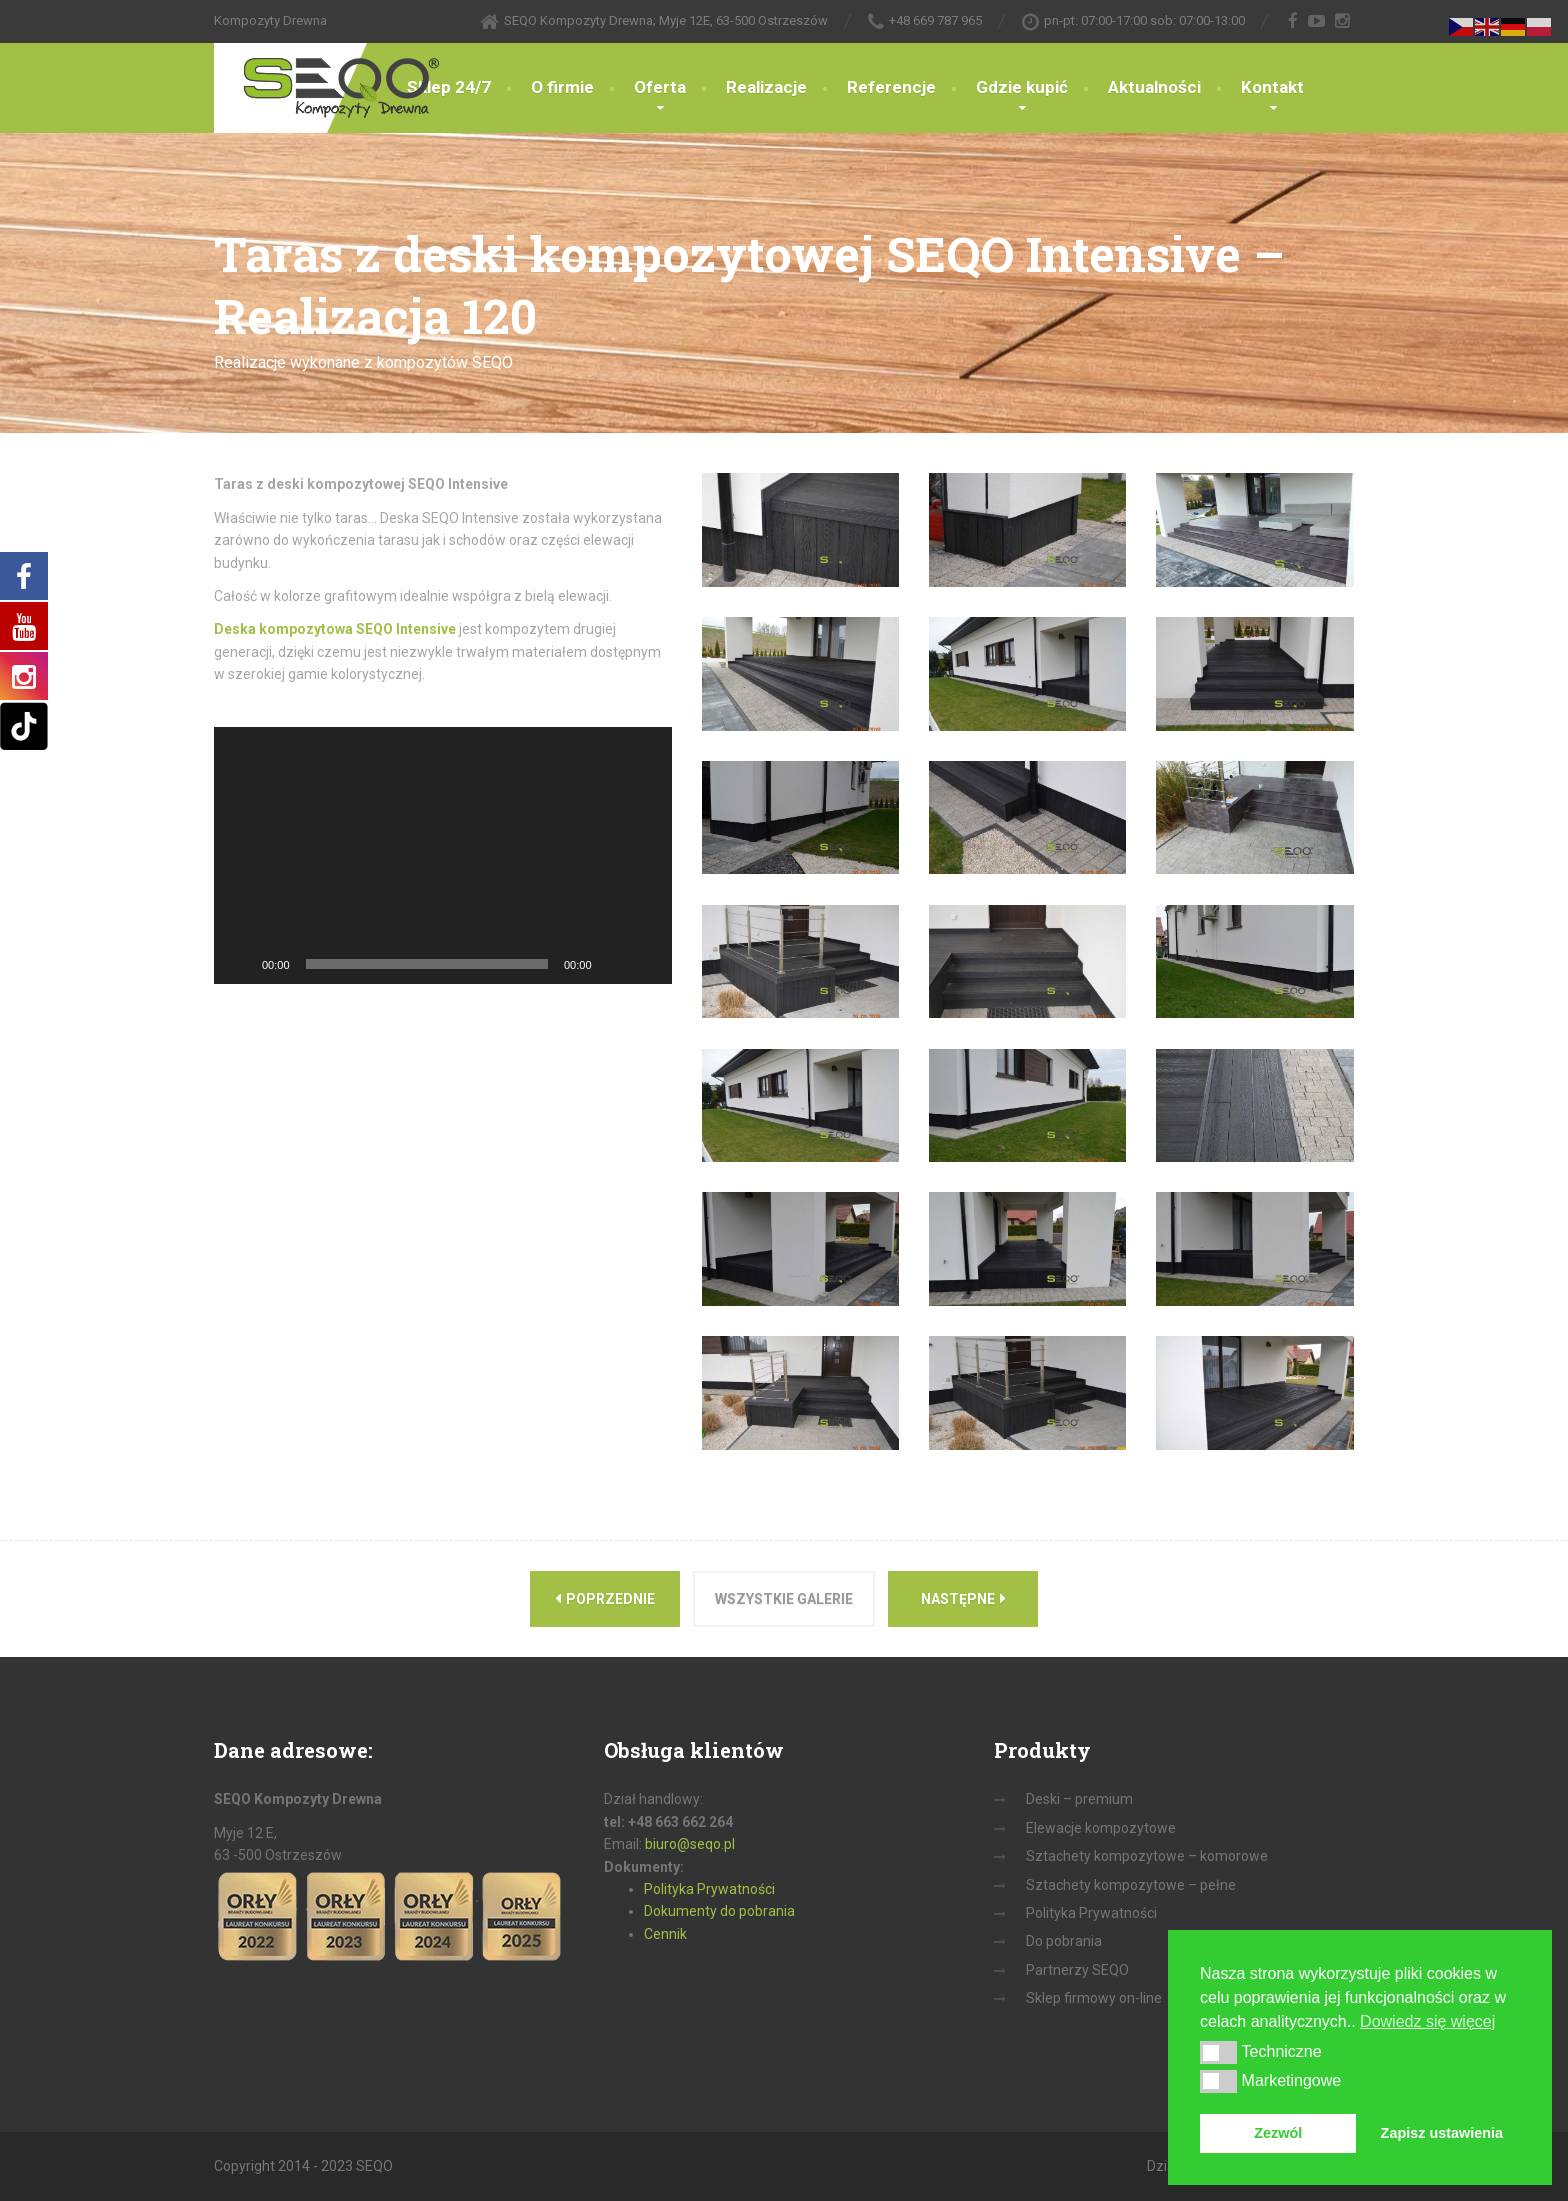 This screenshot has height=2201, width=1568. Describe the element at coordinates (1094, 1998) in the screenshot. I see `Sklep firmowy on-line` at that location.